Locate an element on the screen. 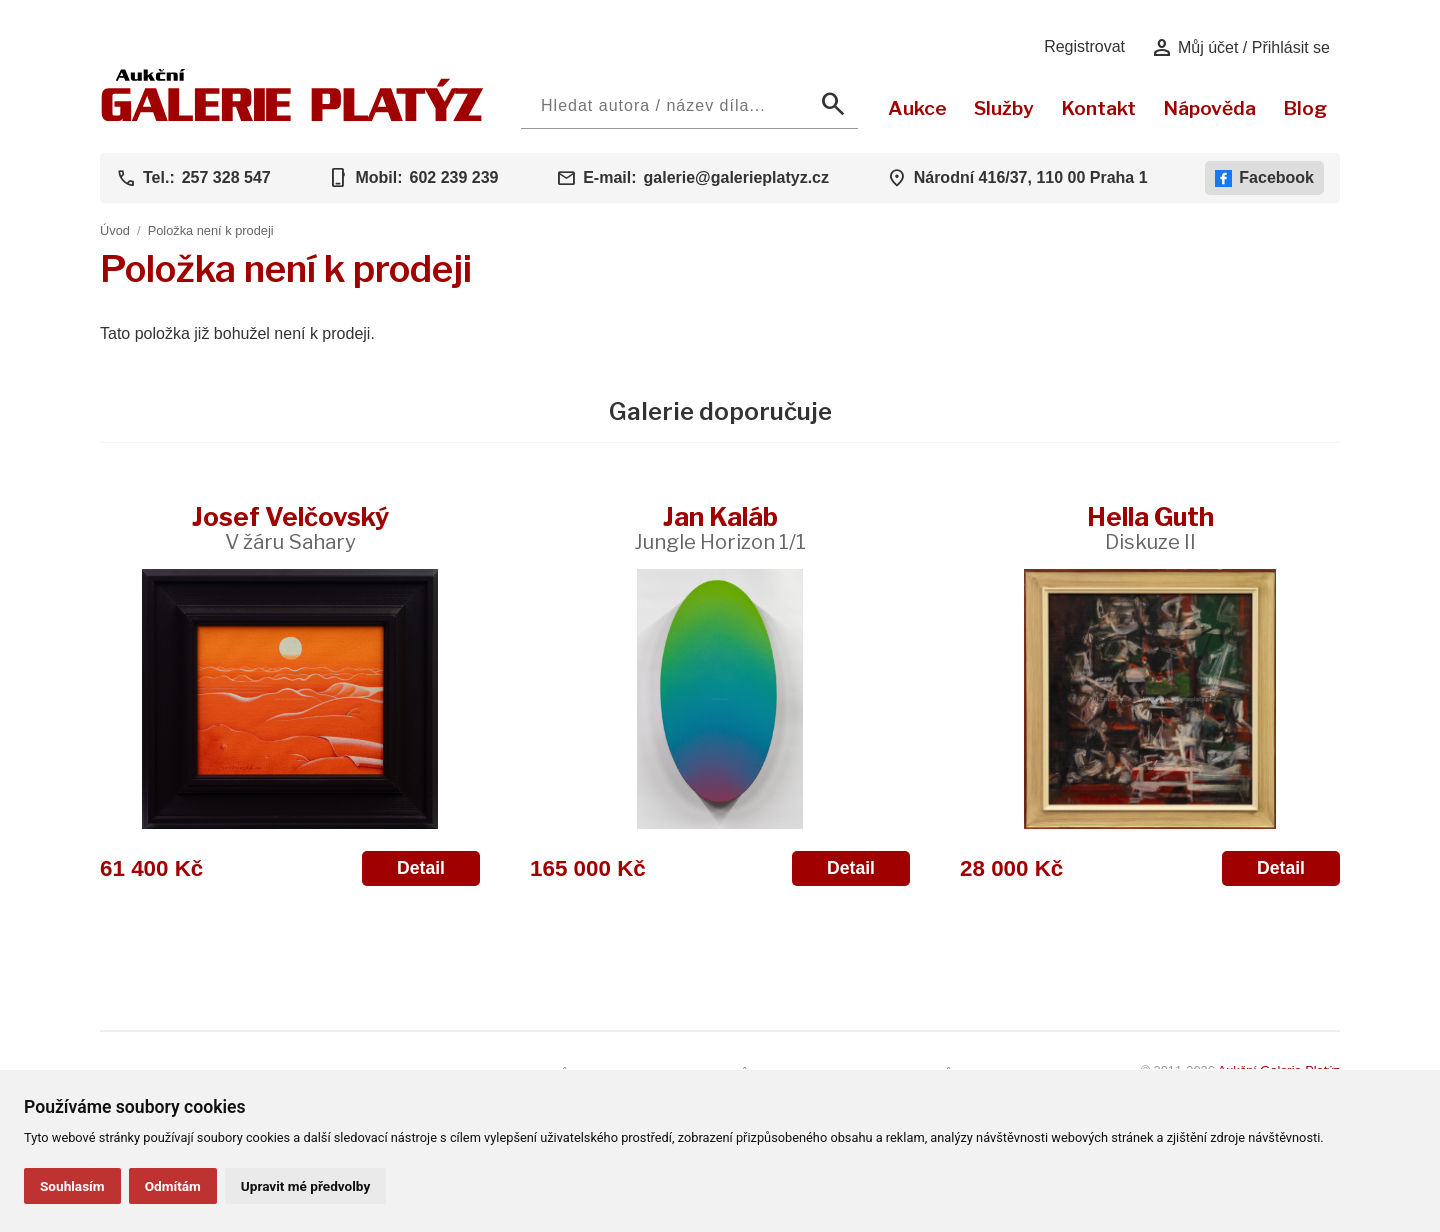 The width and height of the screenshot is (1440, 1232). galerie@galerieplatyz.cz is located at coordinates (736, 177).